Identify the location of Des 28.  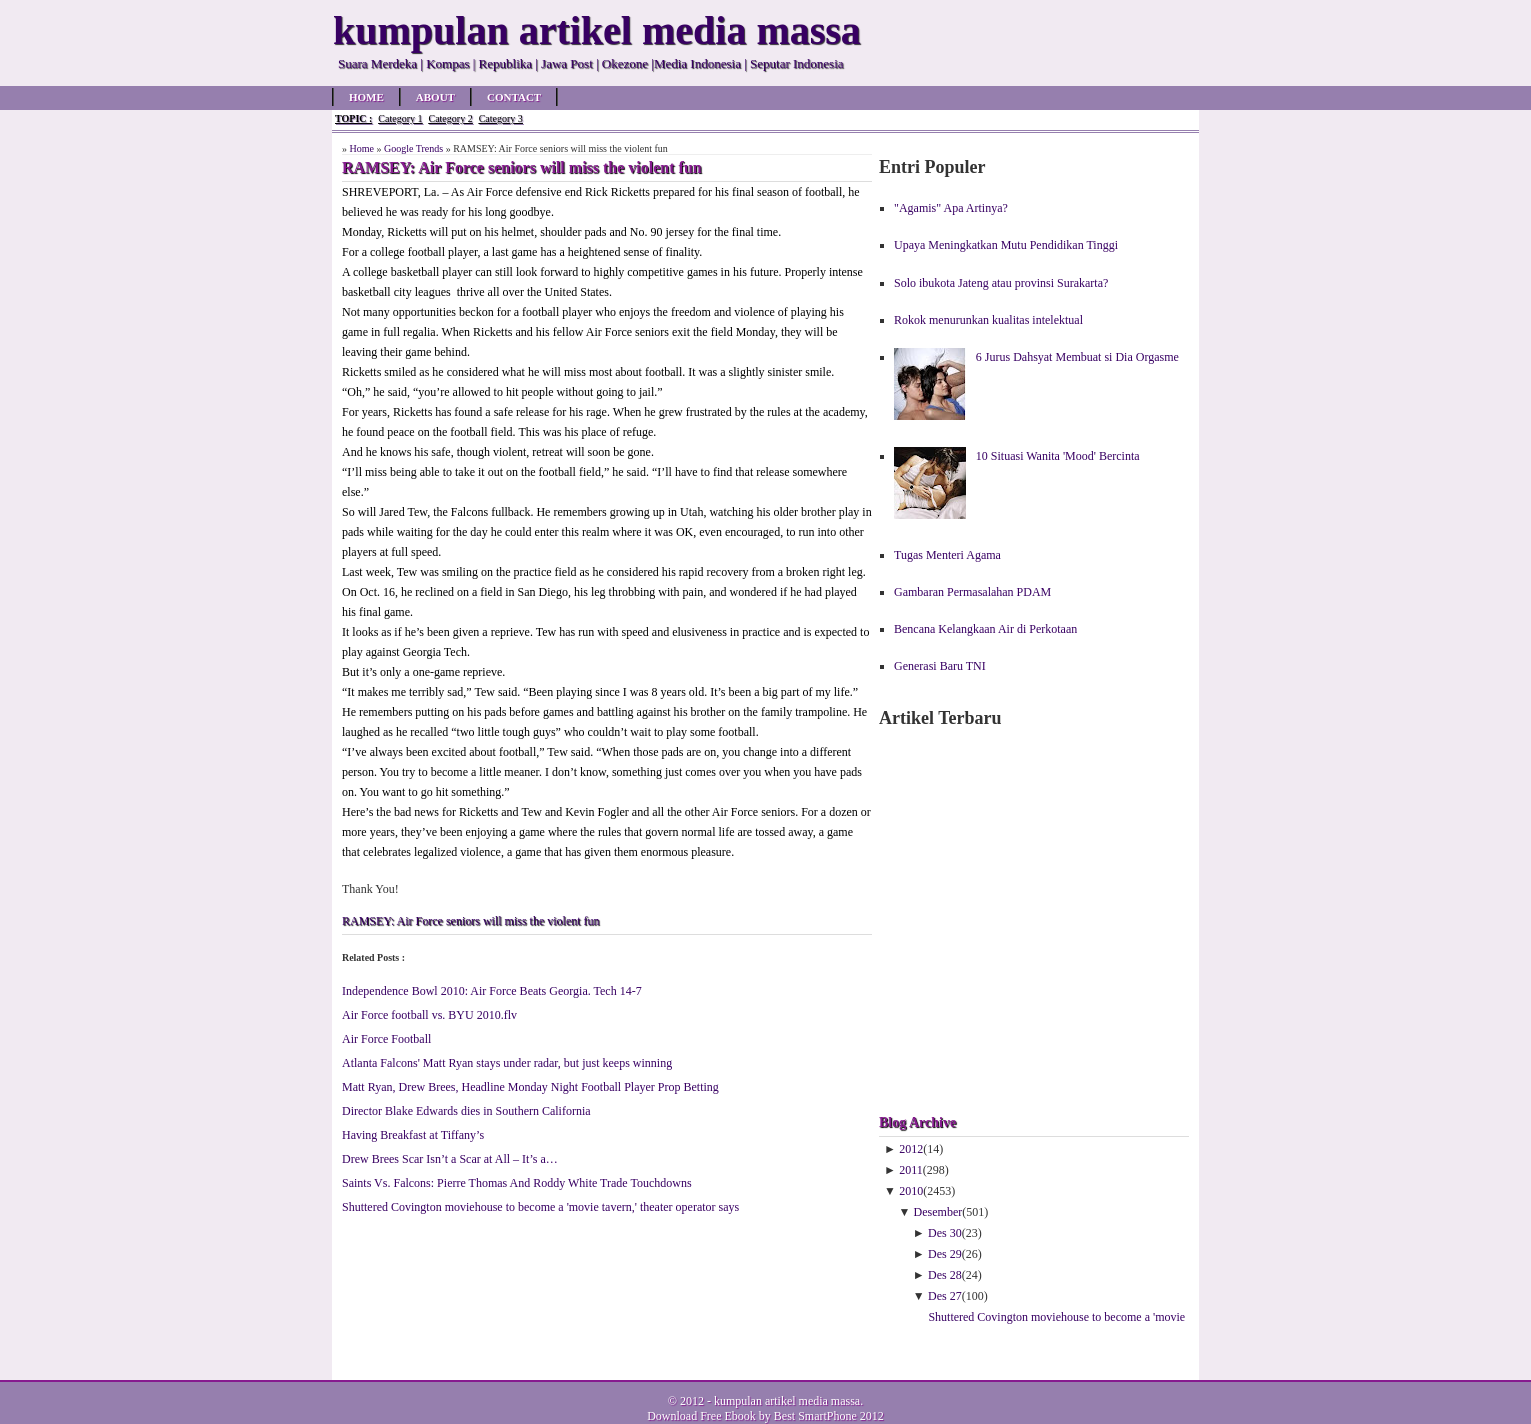
(945, 1275).